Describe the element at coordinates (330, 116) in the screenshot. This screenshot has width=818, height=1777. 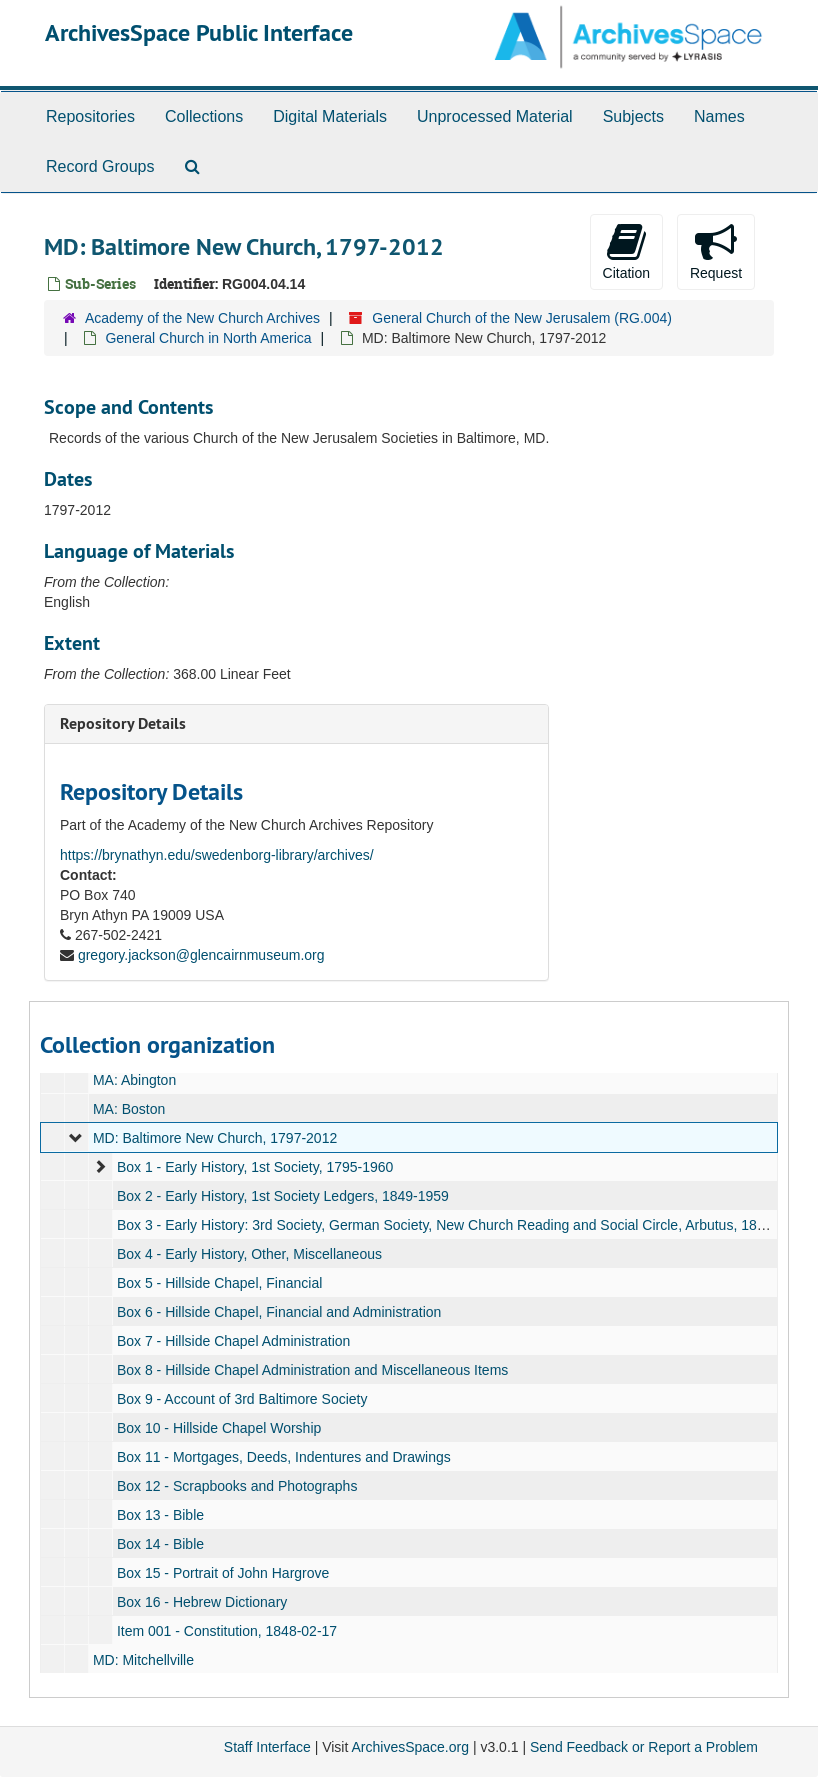
I see `Digital Materials` at that location.